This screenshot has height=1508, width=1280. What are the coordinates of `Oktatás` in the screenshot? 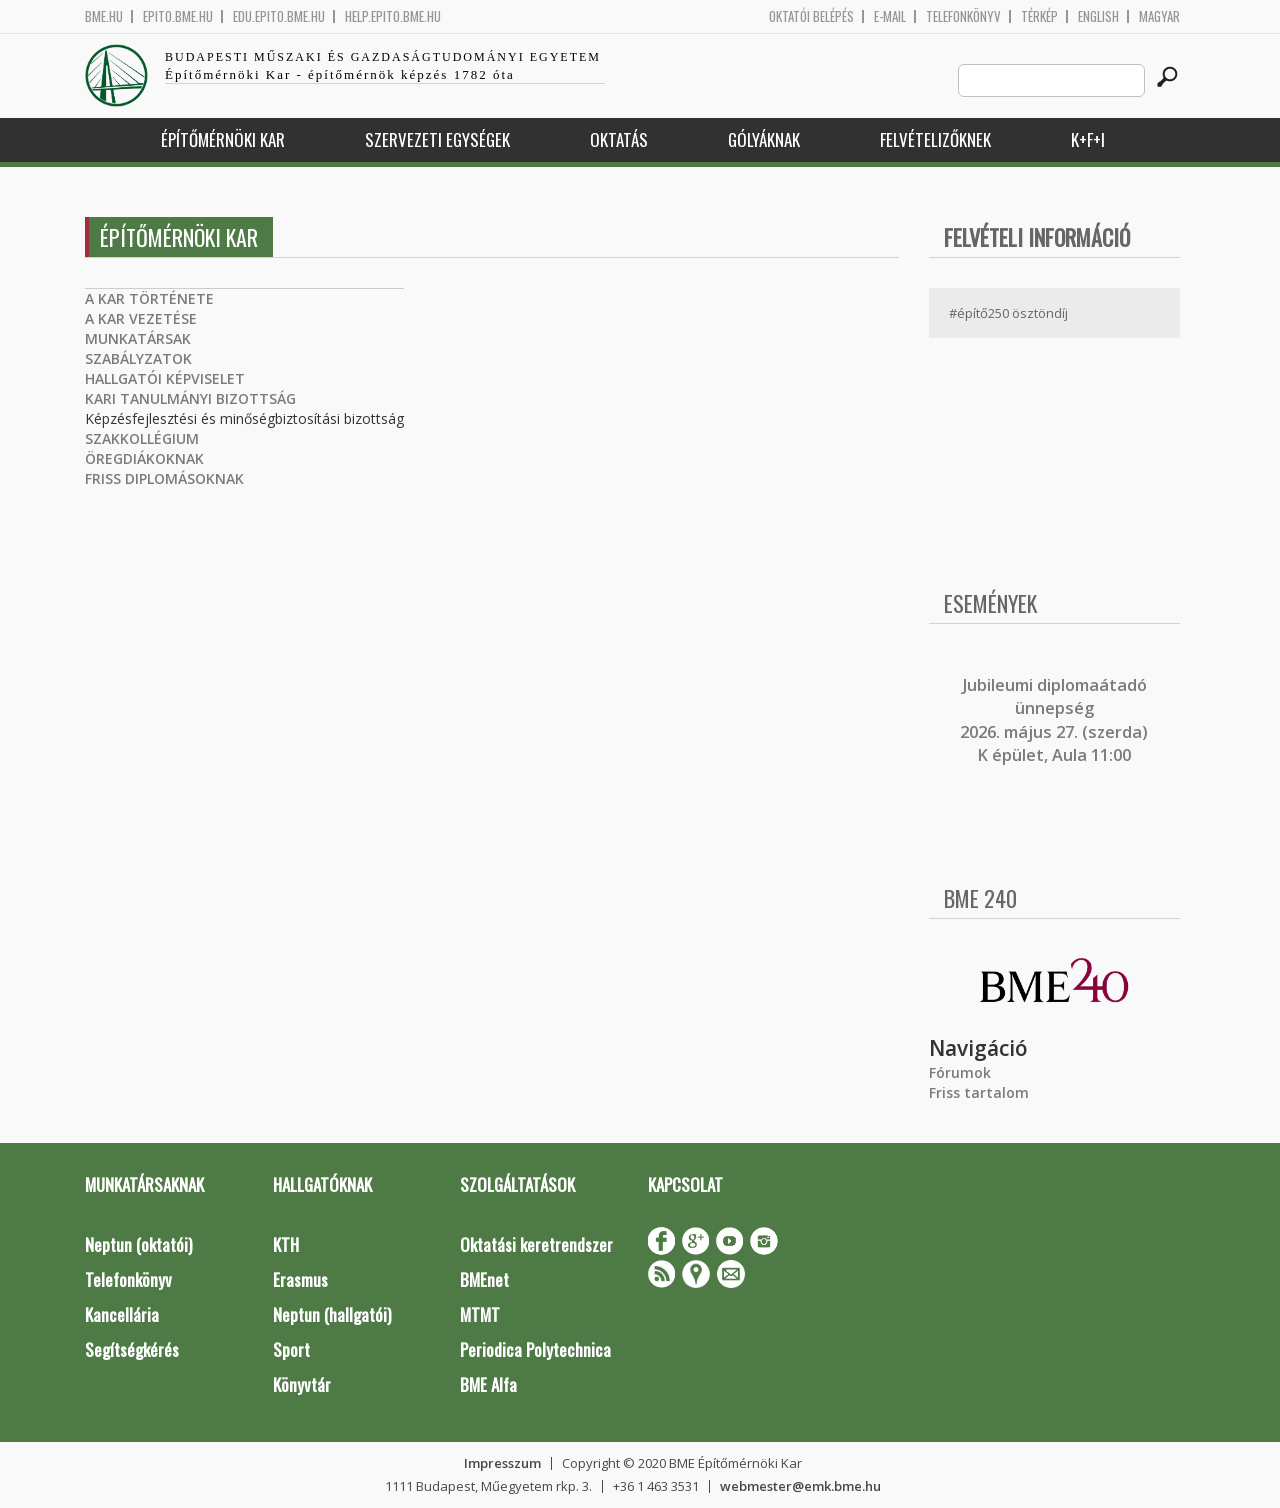 It's located at (619, 139).